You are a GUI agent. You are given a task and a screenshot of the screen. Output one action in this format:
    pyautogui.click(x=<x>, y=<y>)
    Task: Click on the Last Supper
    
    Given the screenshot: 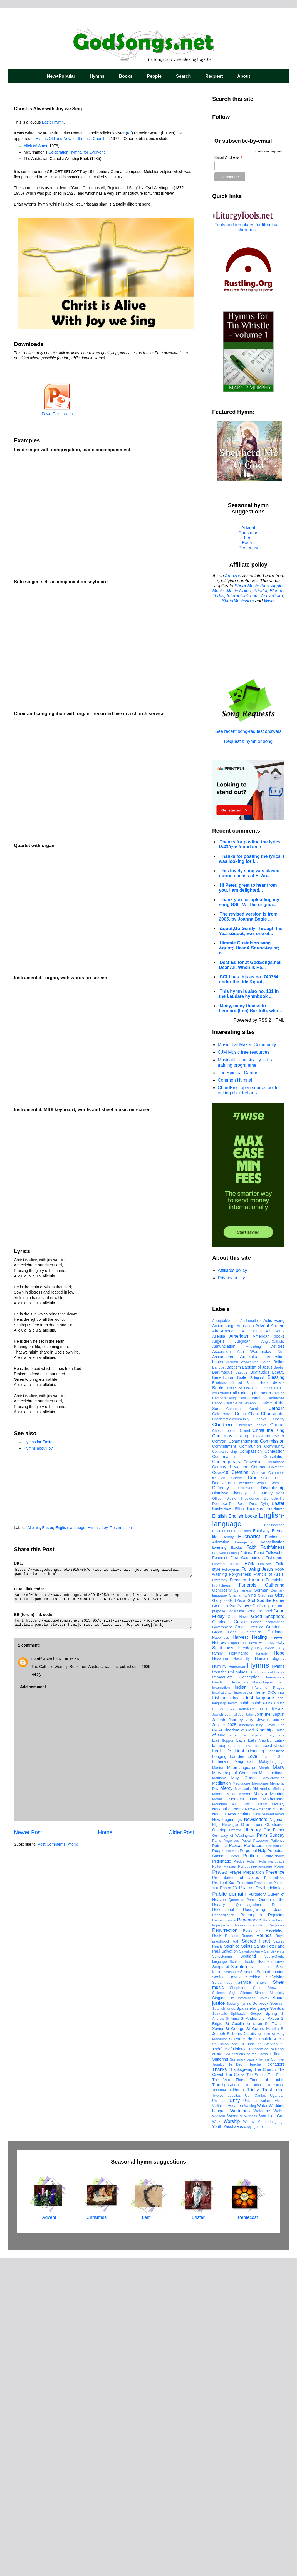 What is the action you would take?
    pyautogui.click(x=222, y=2058)
    